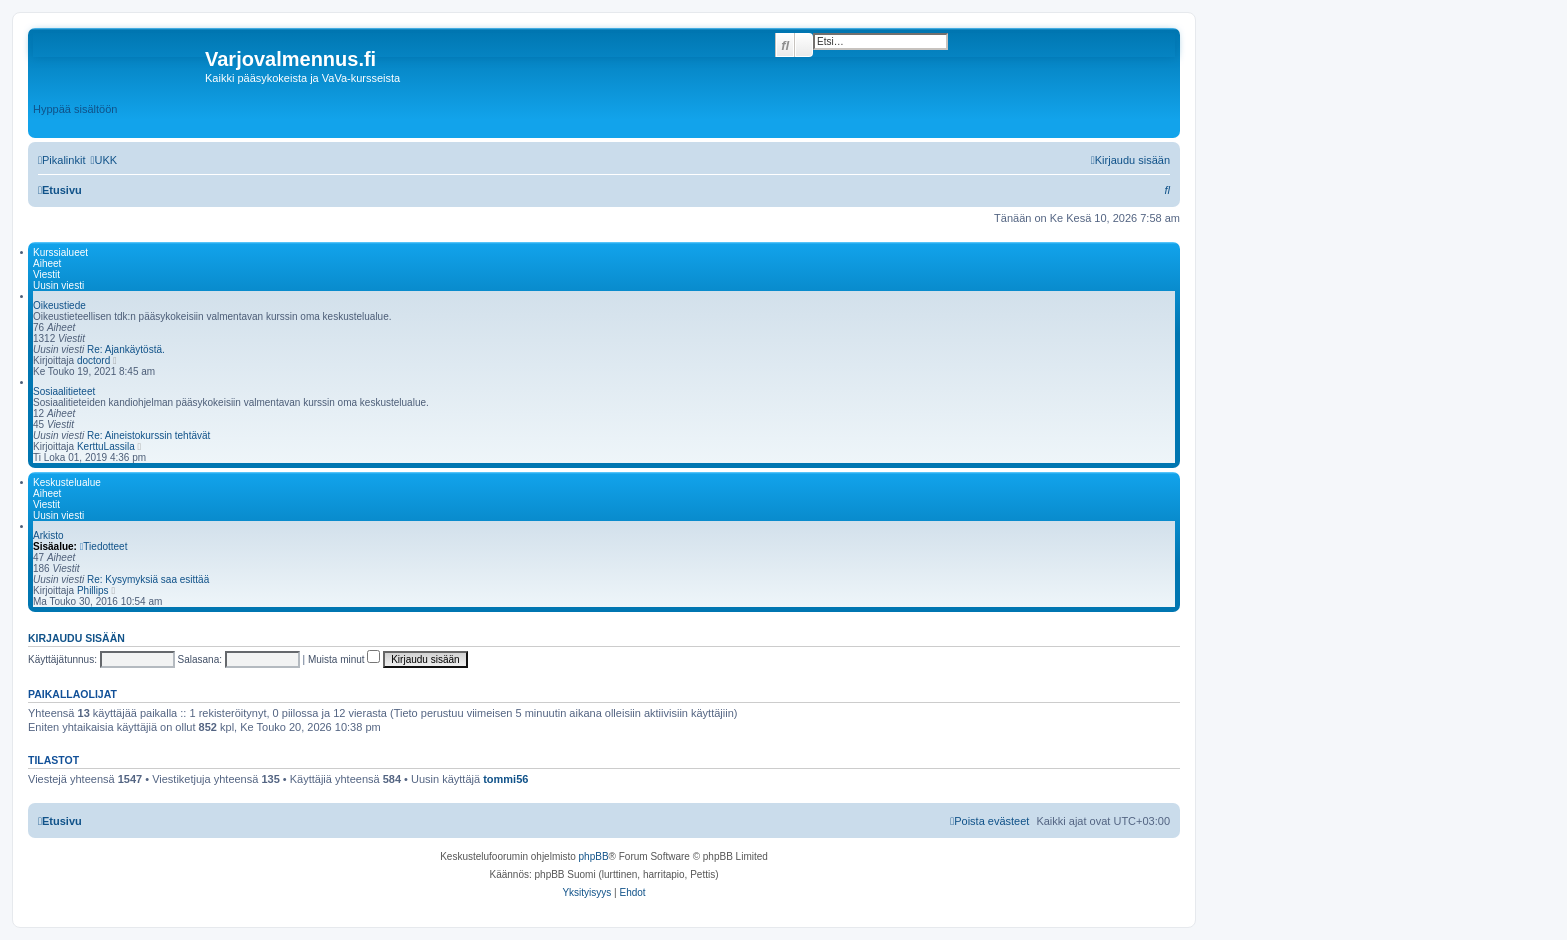 The height and width of the screenshot is (940, 1567). I want to click on Hyppää sisältöön, so click(75, 109).